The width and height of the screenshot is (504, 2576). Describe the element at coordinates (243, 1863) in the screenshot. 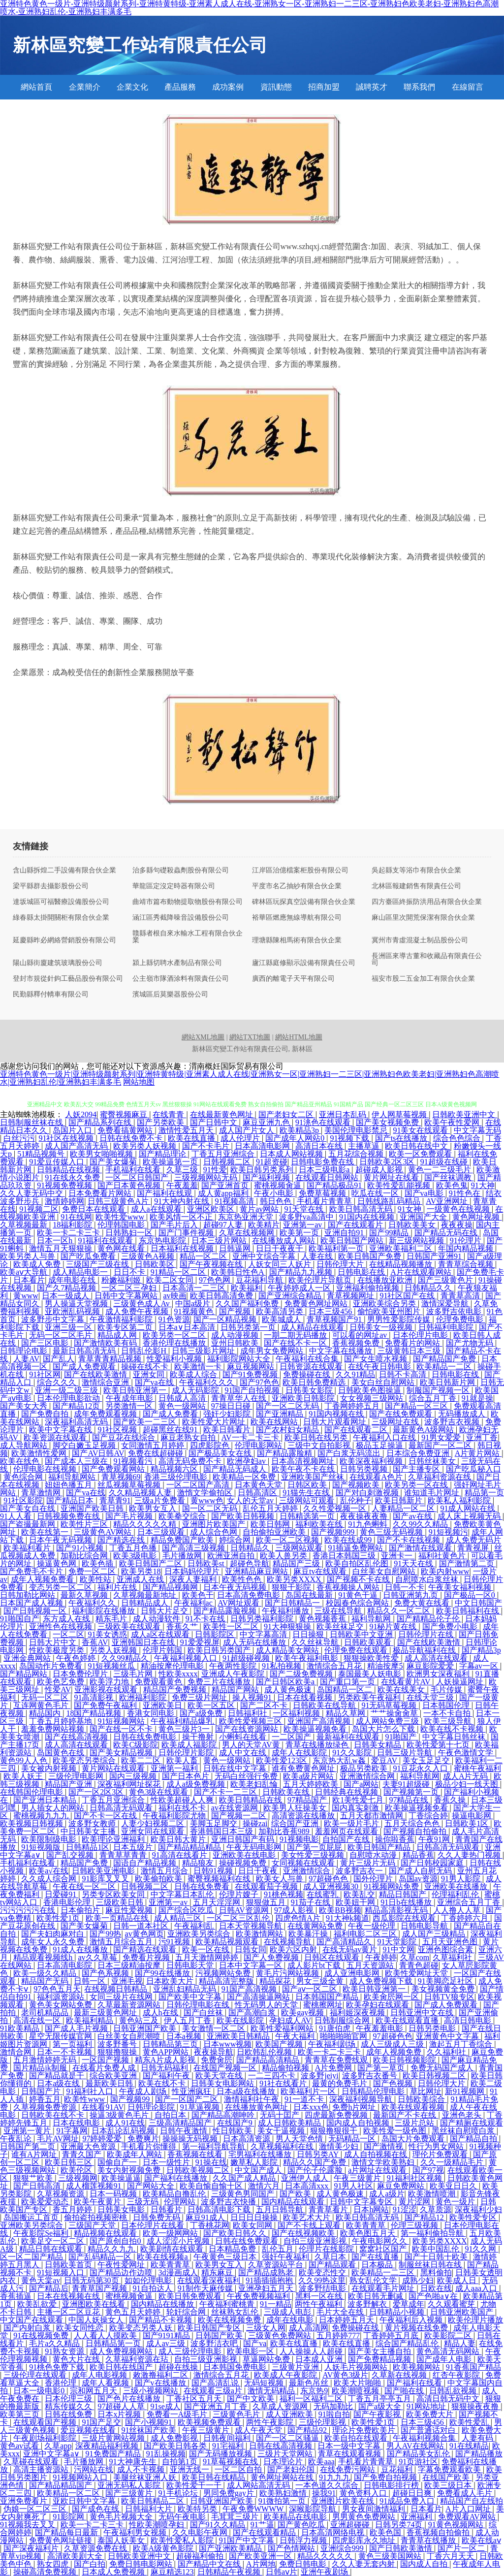

I see `操碰视频免费` at that location.